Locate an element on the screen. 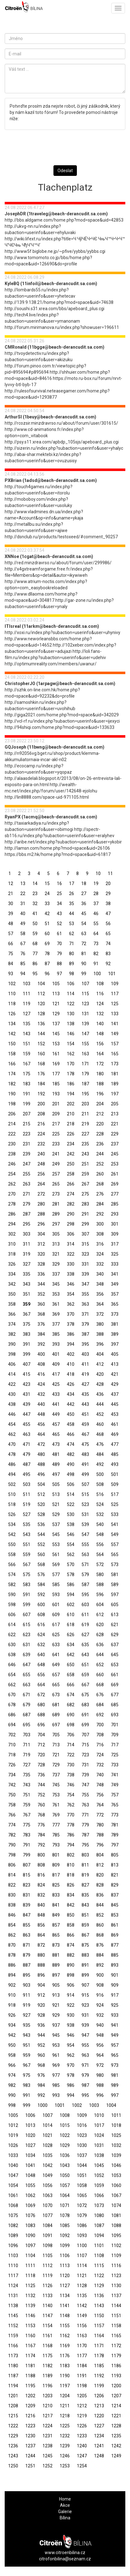 This screenshot has width=130, height=2576. 917 is located at coordinates (114, 1995).